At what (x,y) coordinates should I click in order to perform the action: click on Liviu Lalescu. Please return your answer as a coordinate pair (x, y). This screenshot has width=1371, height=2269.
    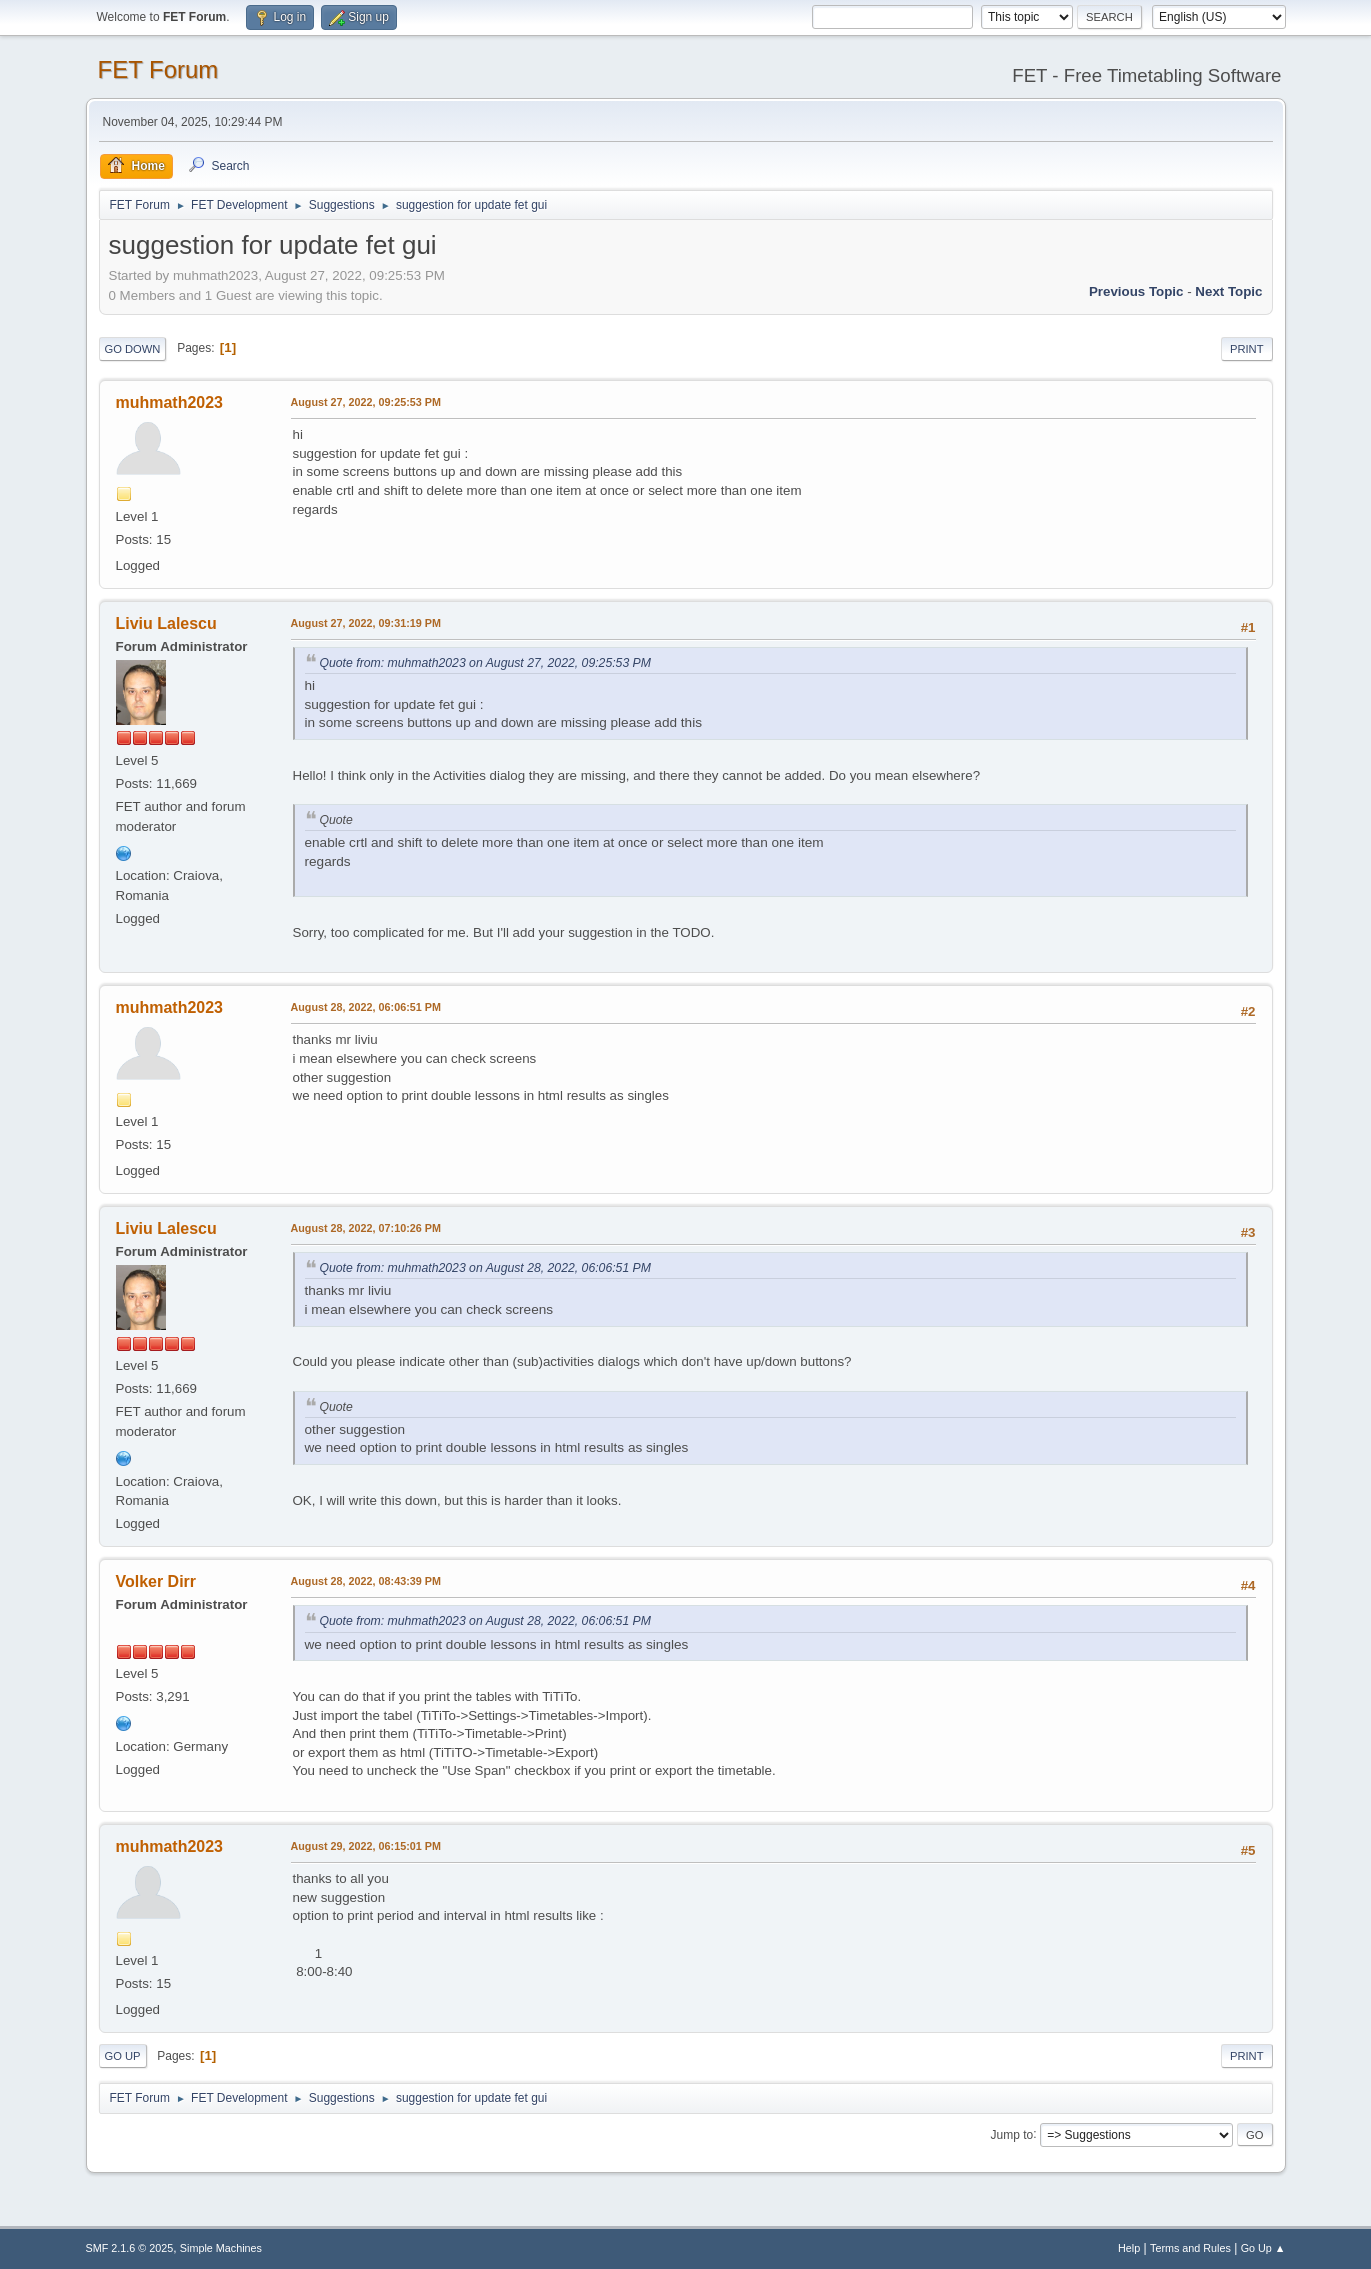
    Looking at the image, I should click on (166, 623).